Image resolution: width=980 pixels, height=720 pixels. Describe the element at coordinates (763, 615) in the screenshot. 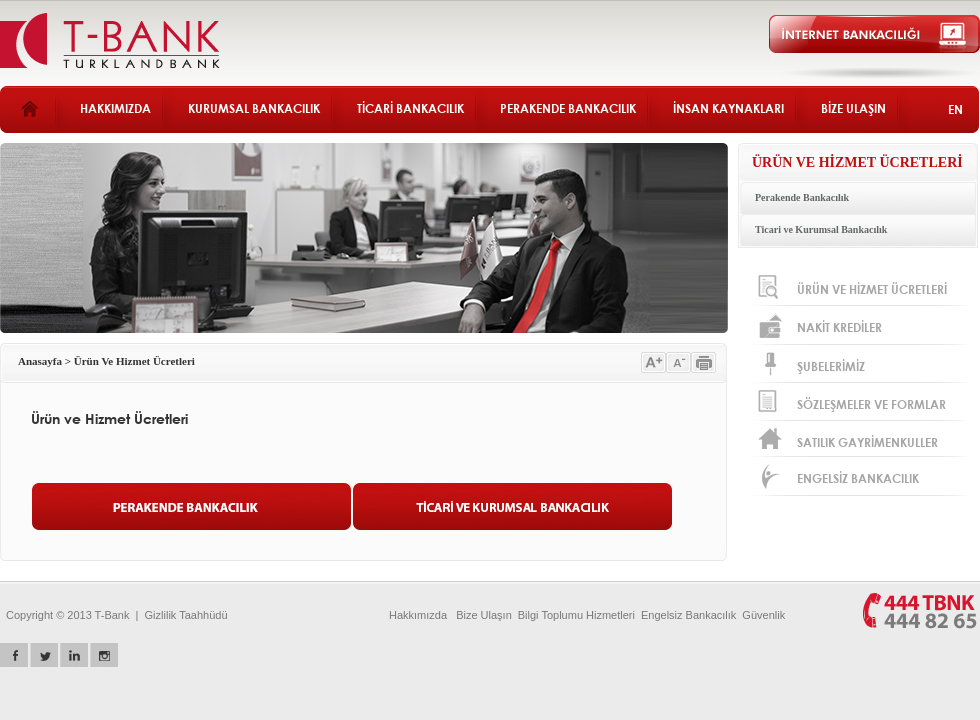

I see `Güvenlik` at that location.